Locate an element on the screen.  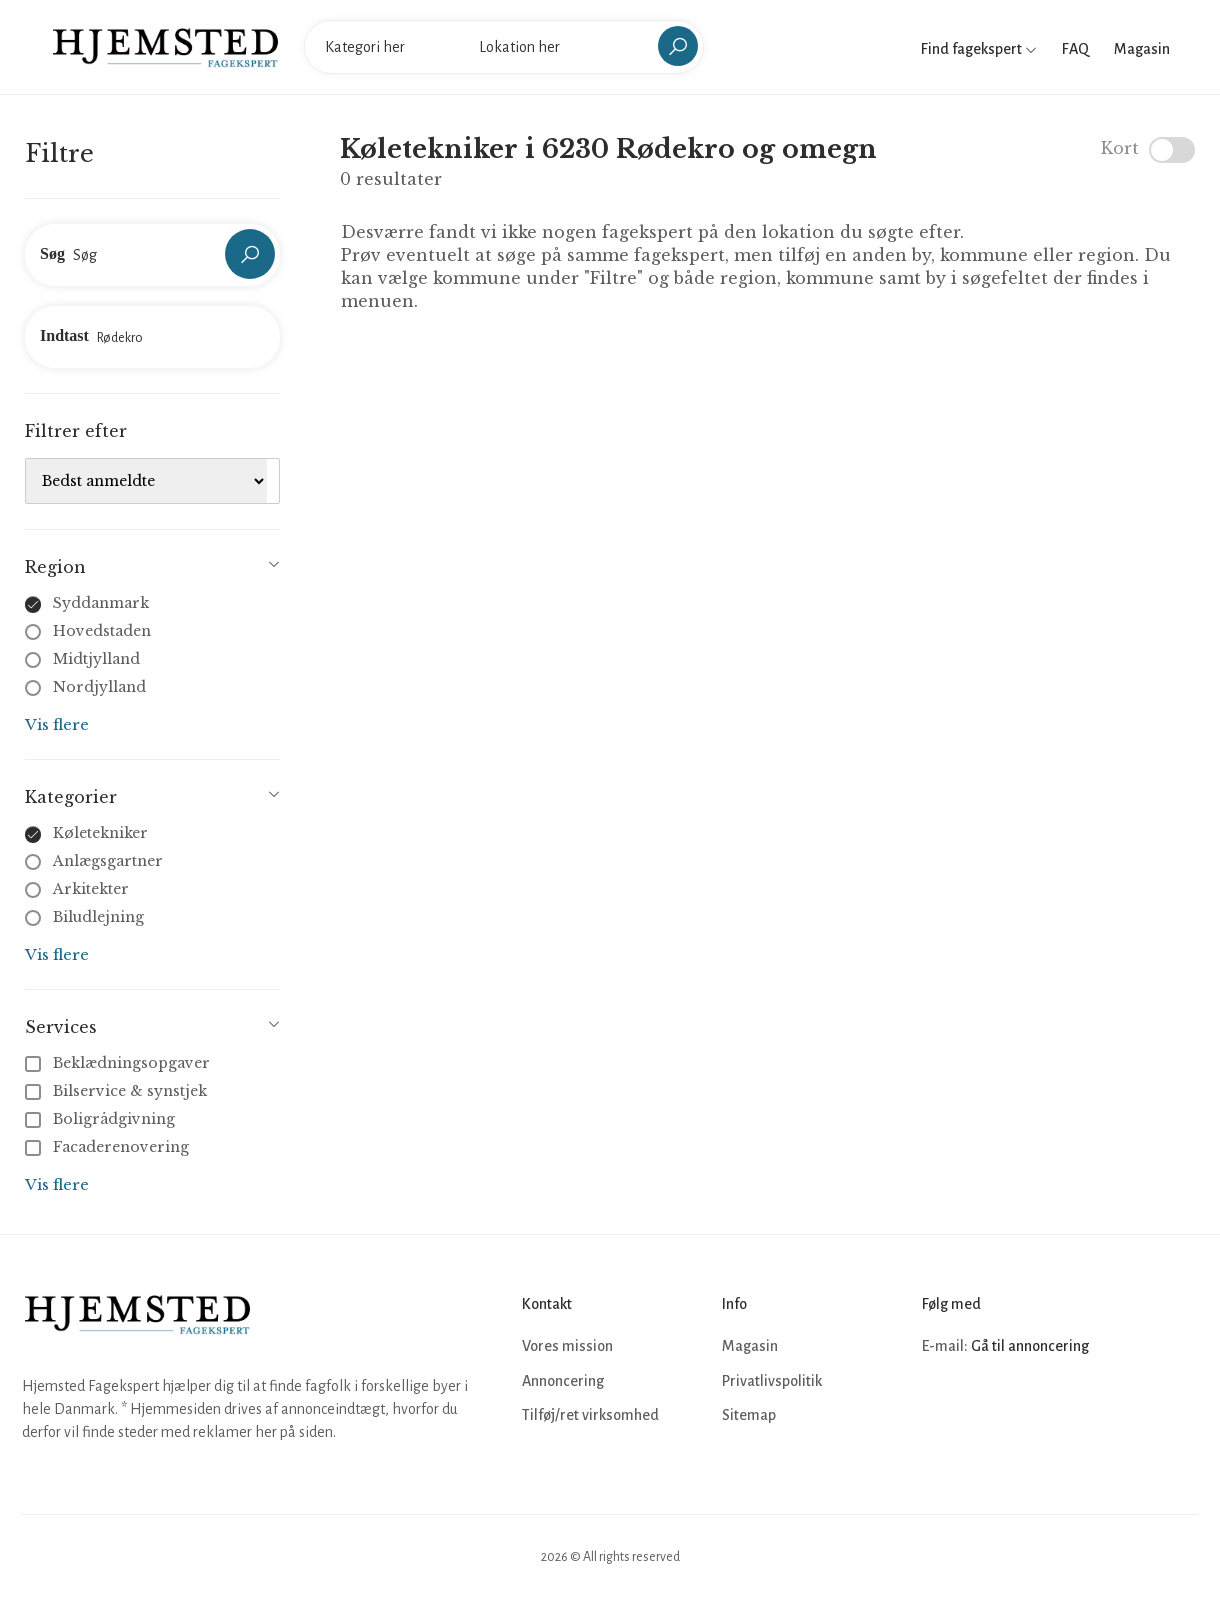
Nordjylland is located at coordinates (99, 687).